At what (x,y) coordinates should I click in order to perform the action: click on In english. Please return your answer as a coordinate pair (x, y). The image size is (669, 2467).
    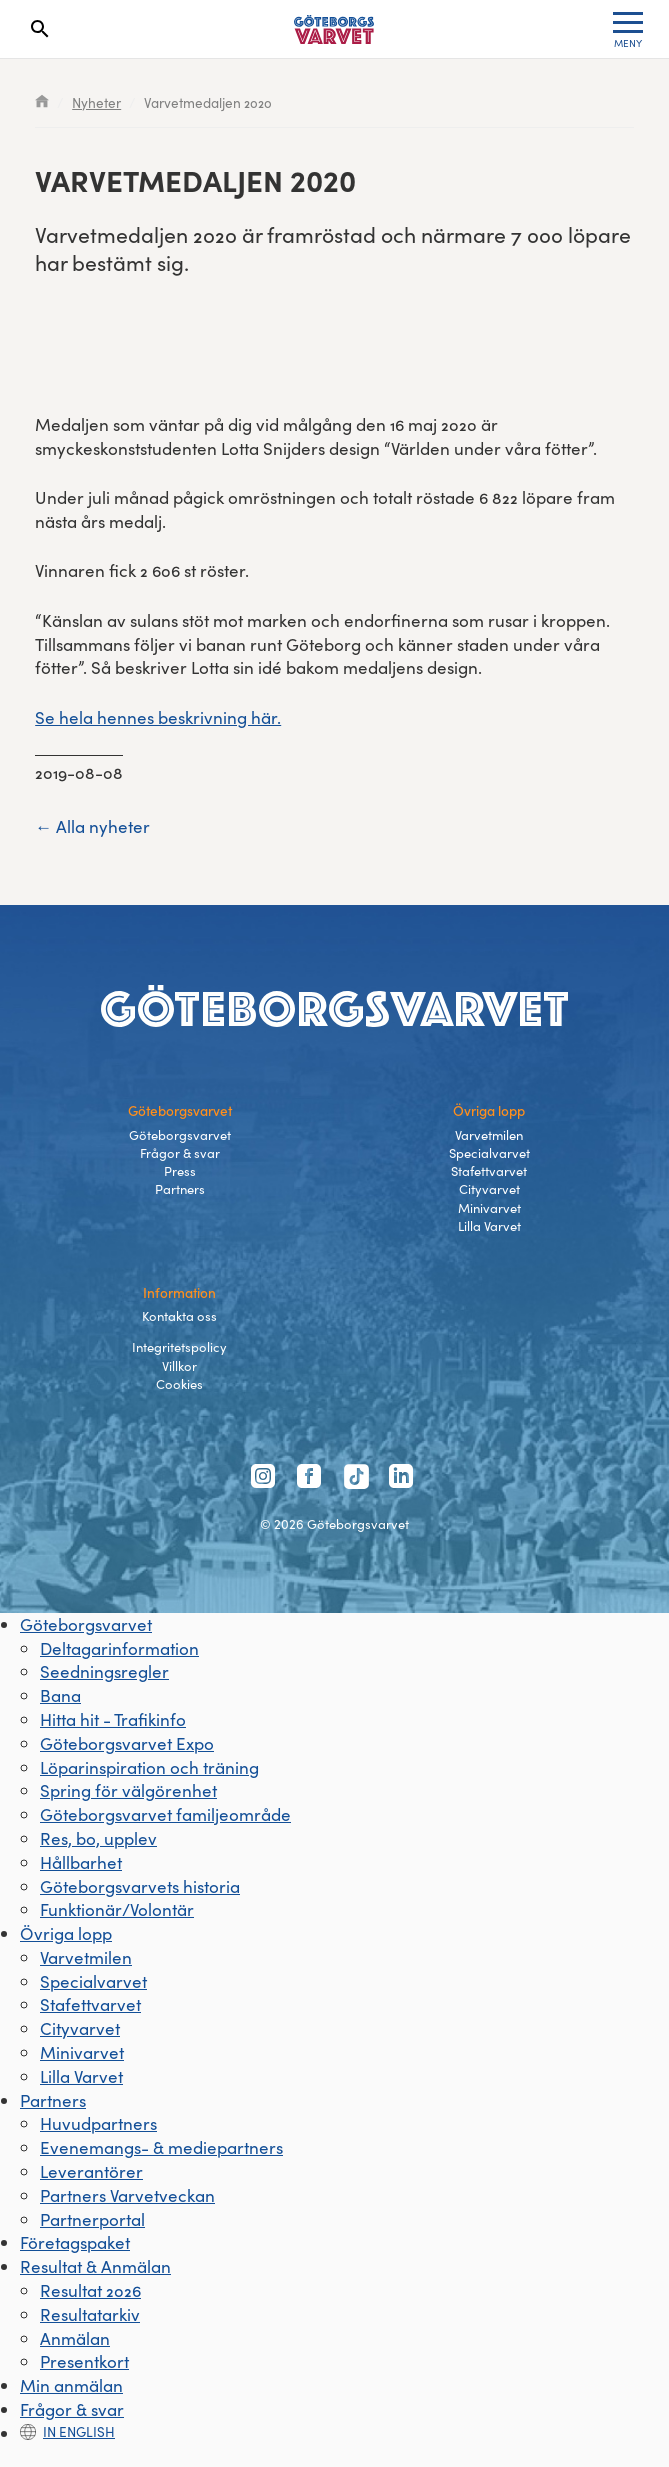
    Looking at the image, I should click on (67, 2431).